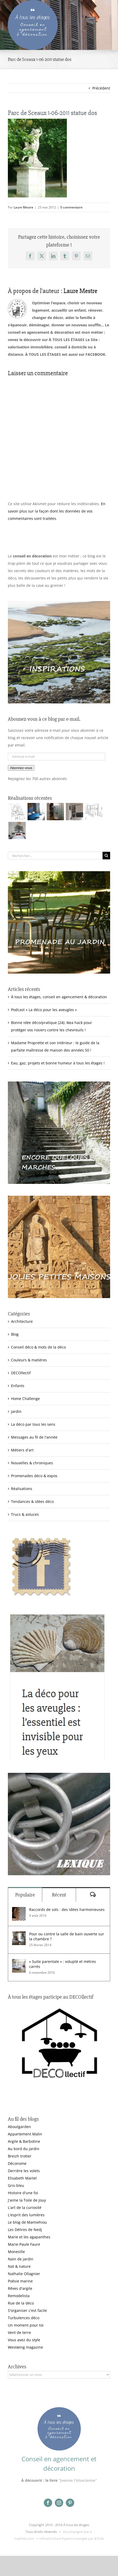 This screenshot has width=118, height=2576. I want to click on [Raccords de sols : des idées harmonieuses], so click(19, 1910).